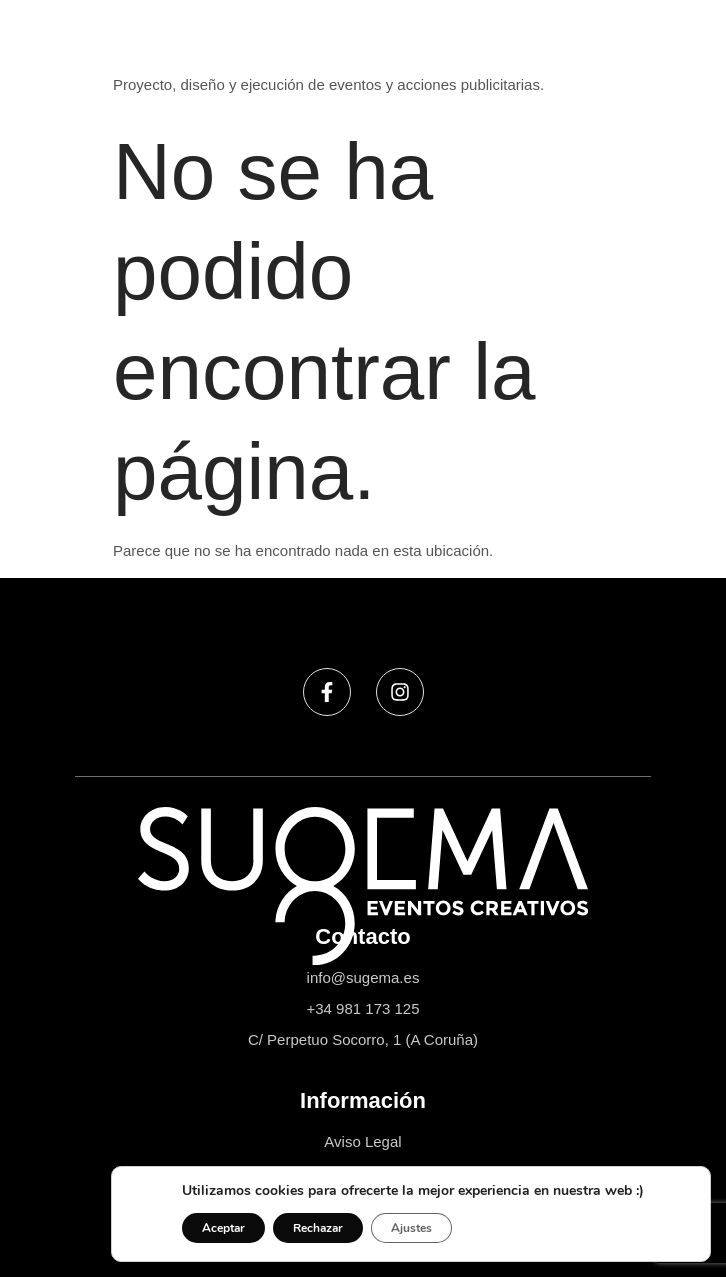 Image resolution: width=726 pixels, height=1277 pixels. I want to click on Rechazar, so click(318, 1228).